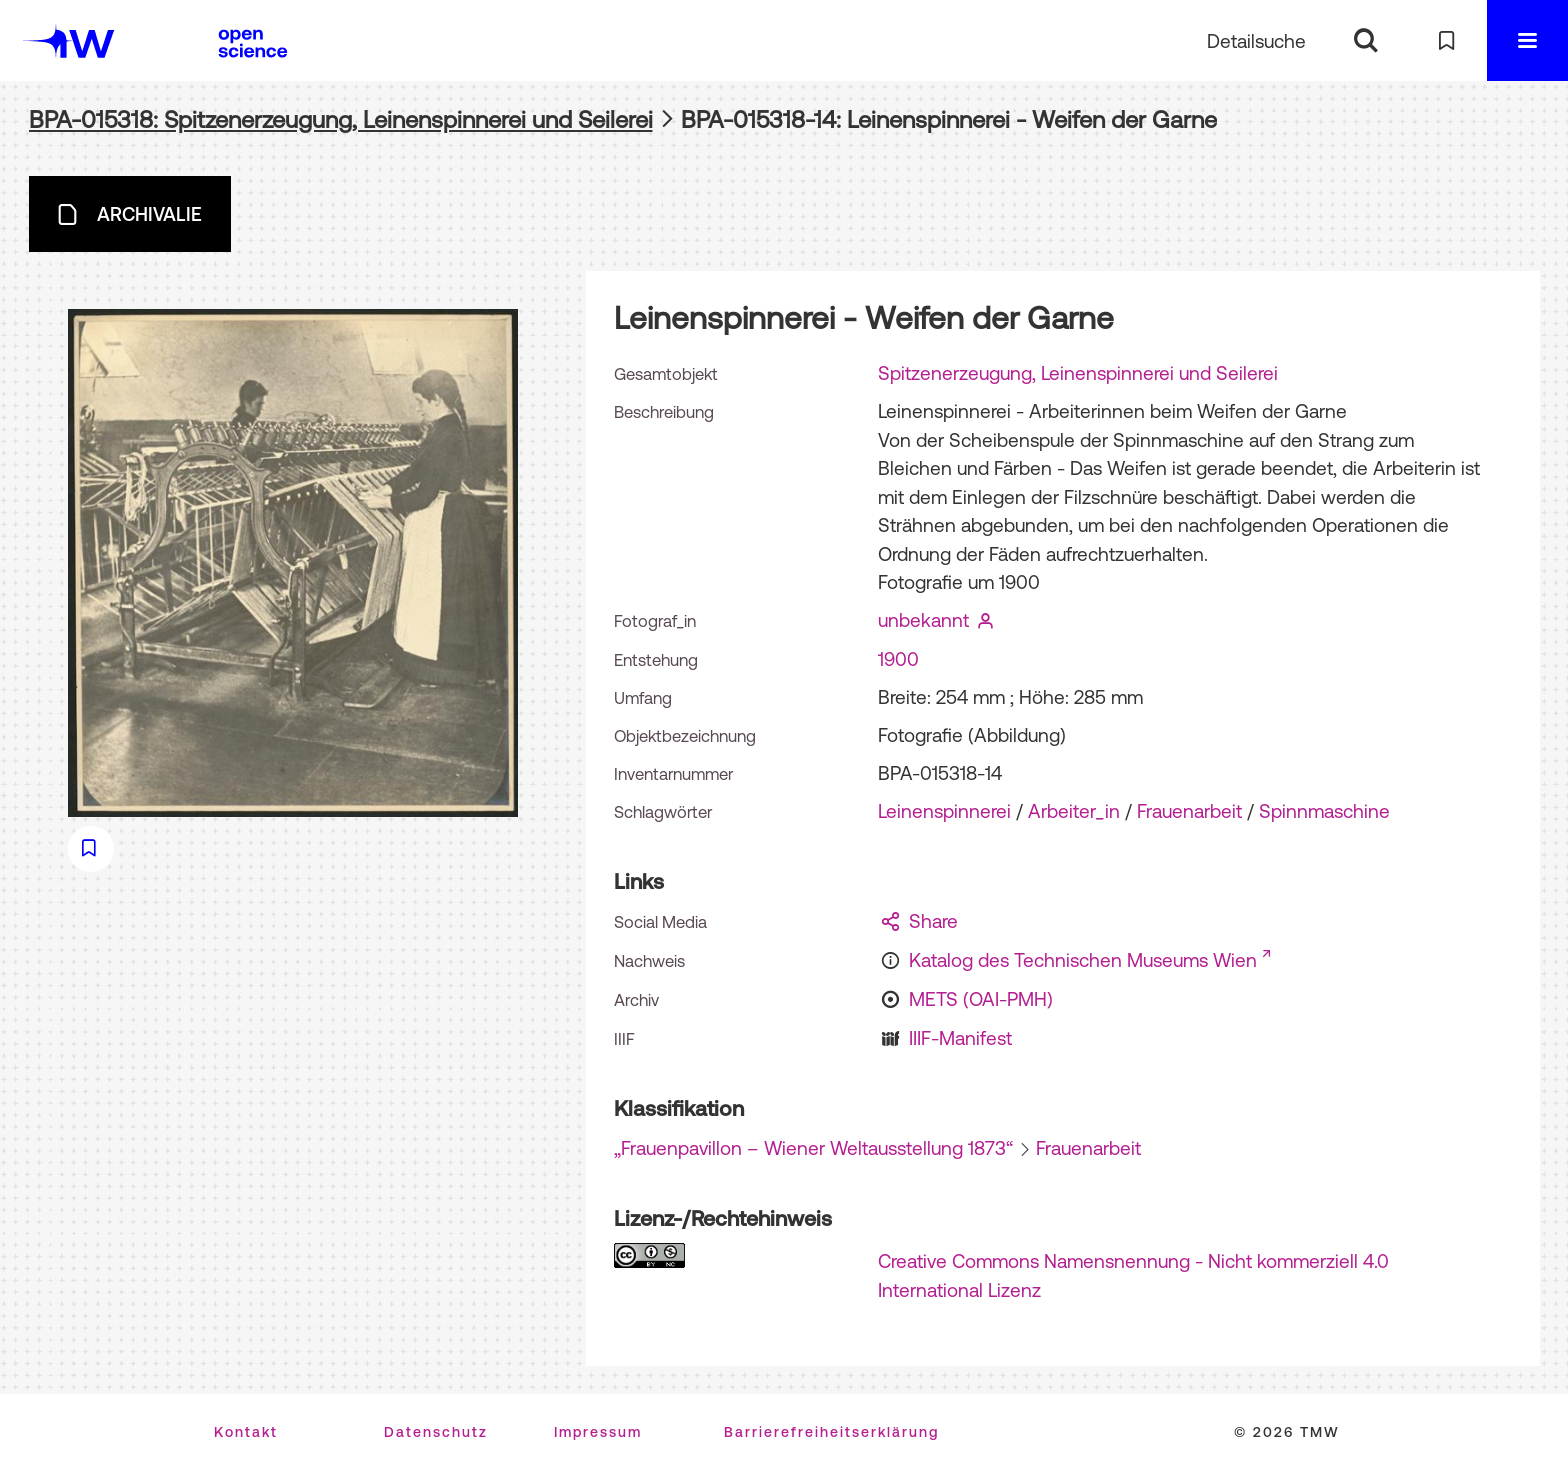 This screenshot has width=1568, height=1471. What do you see at coordinates (246, 1432) in the screenshot?
I see `Kontakt` at bounding box center [246, 1432].